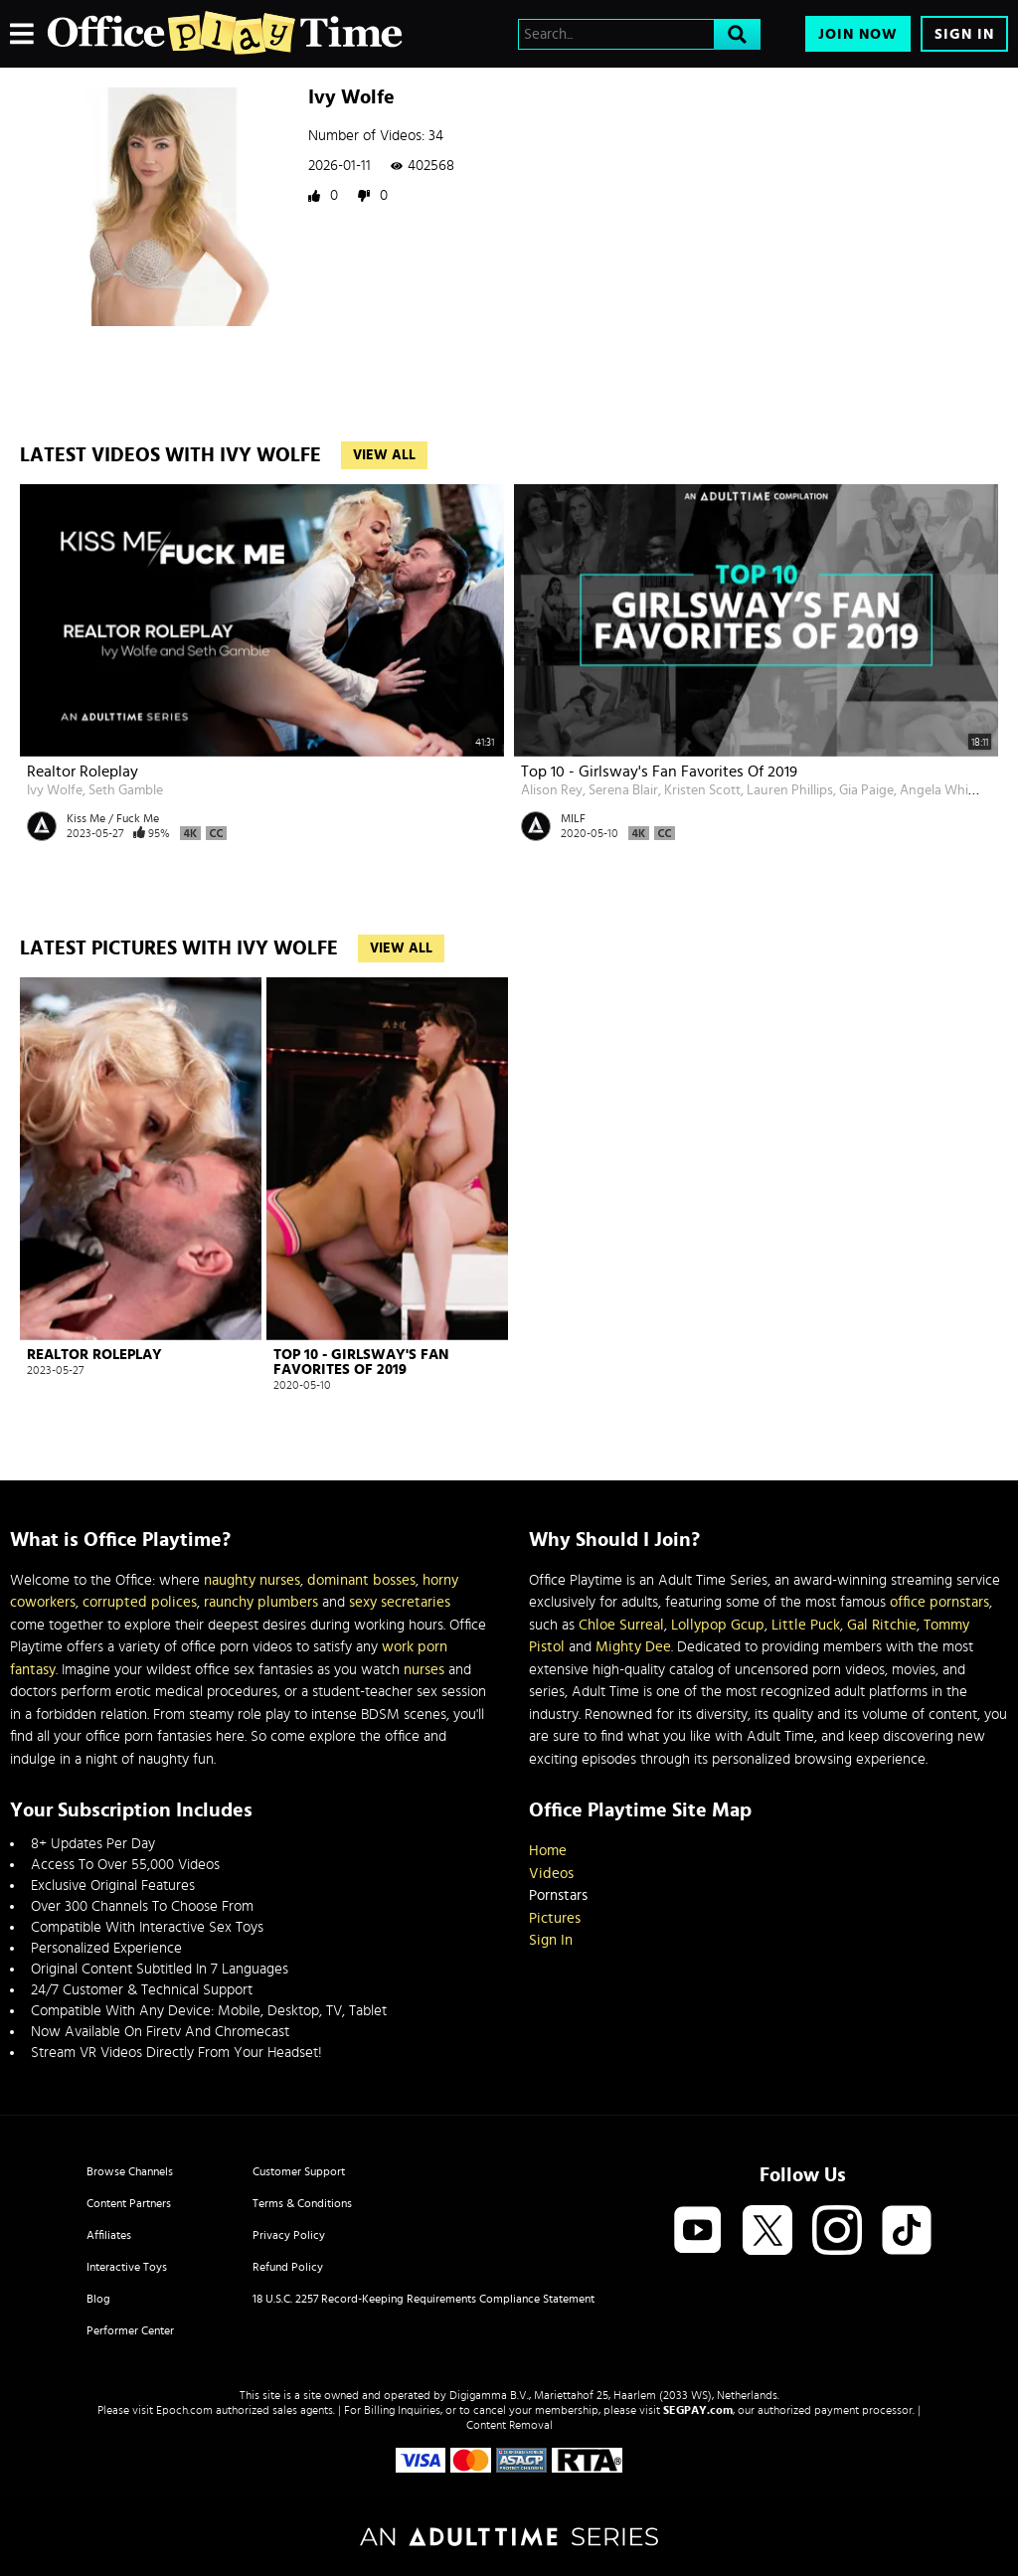 This screenshot has width=1018, height=2576. What do you see at coordinates (882, 1625) in the screenshot?
I see `Gal Ritchie` at bounding box center [882, 1625].